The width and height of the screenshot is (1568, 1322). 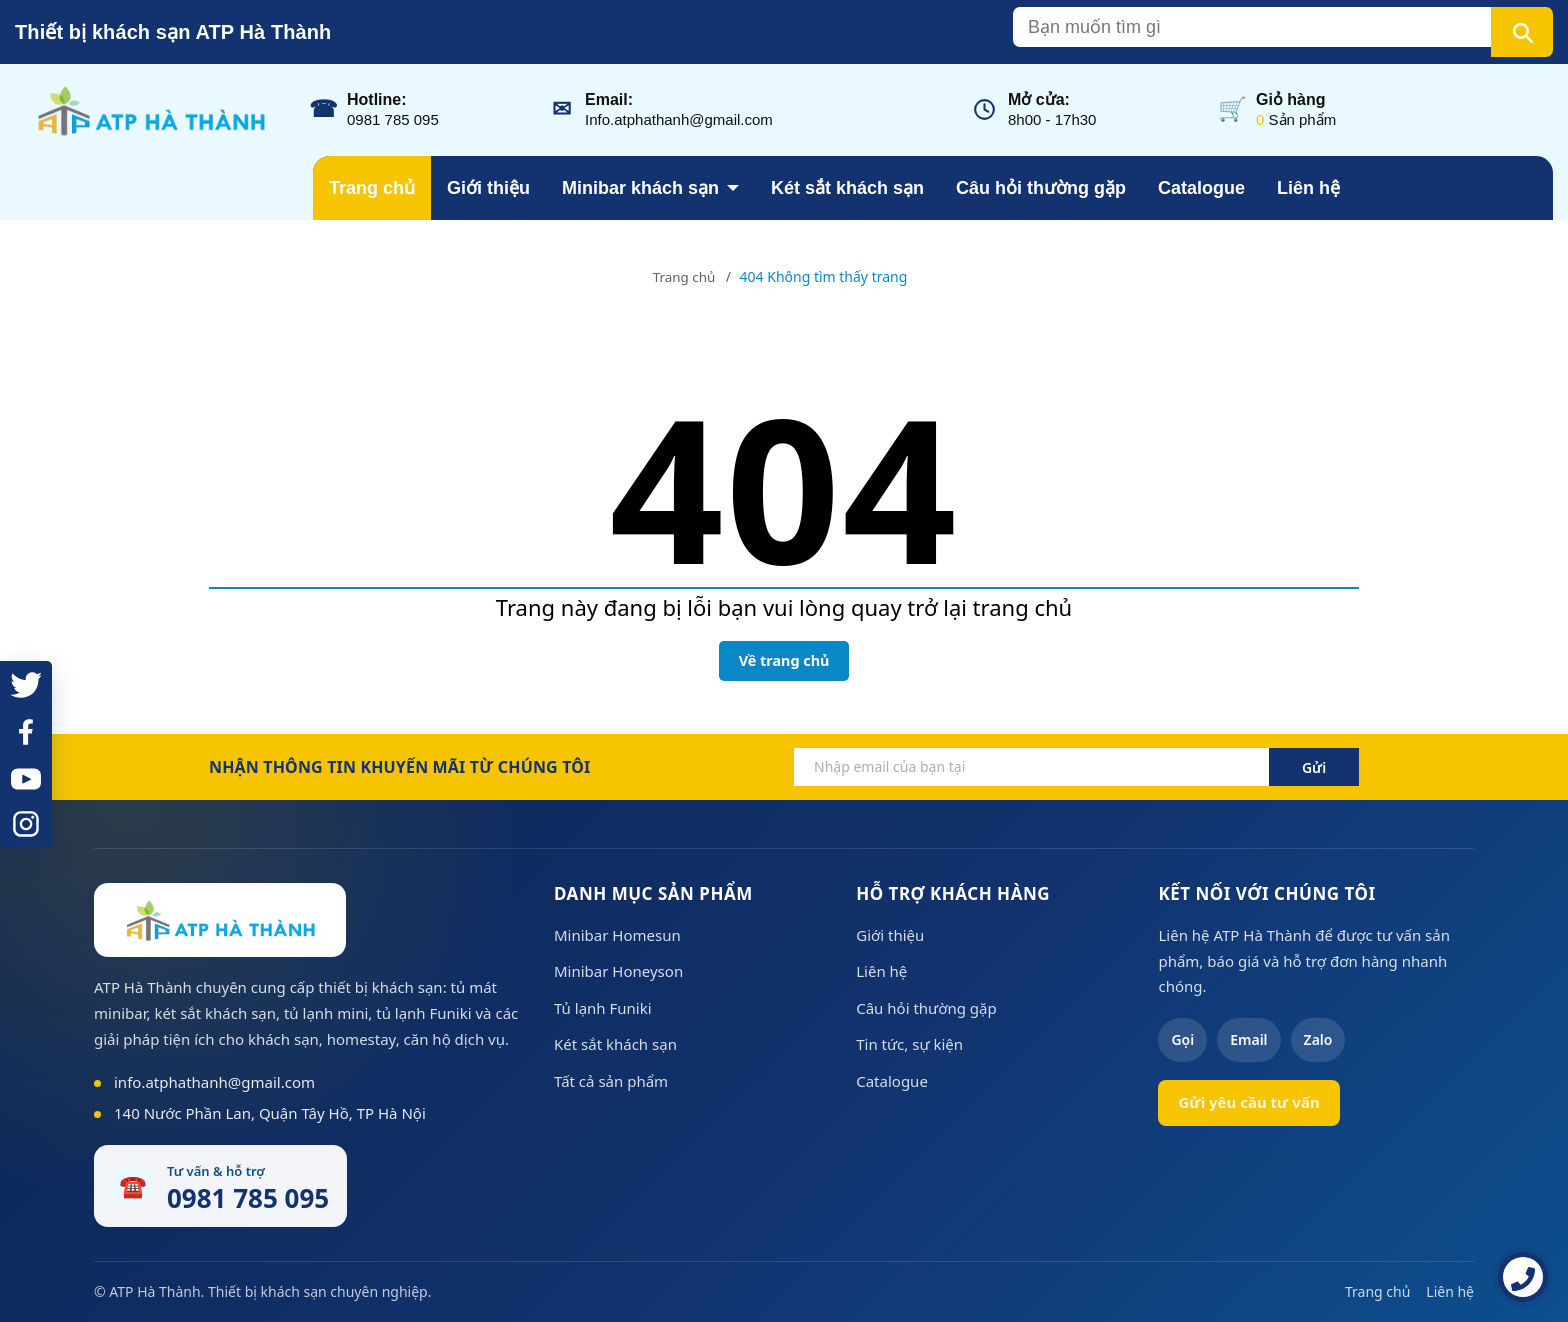 What do you see at coordinates (1182, 1039) in the screenshot?
I see `Gọi` at bounding box center [1182, 1039].